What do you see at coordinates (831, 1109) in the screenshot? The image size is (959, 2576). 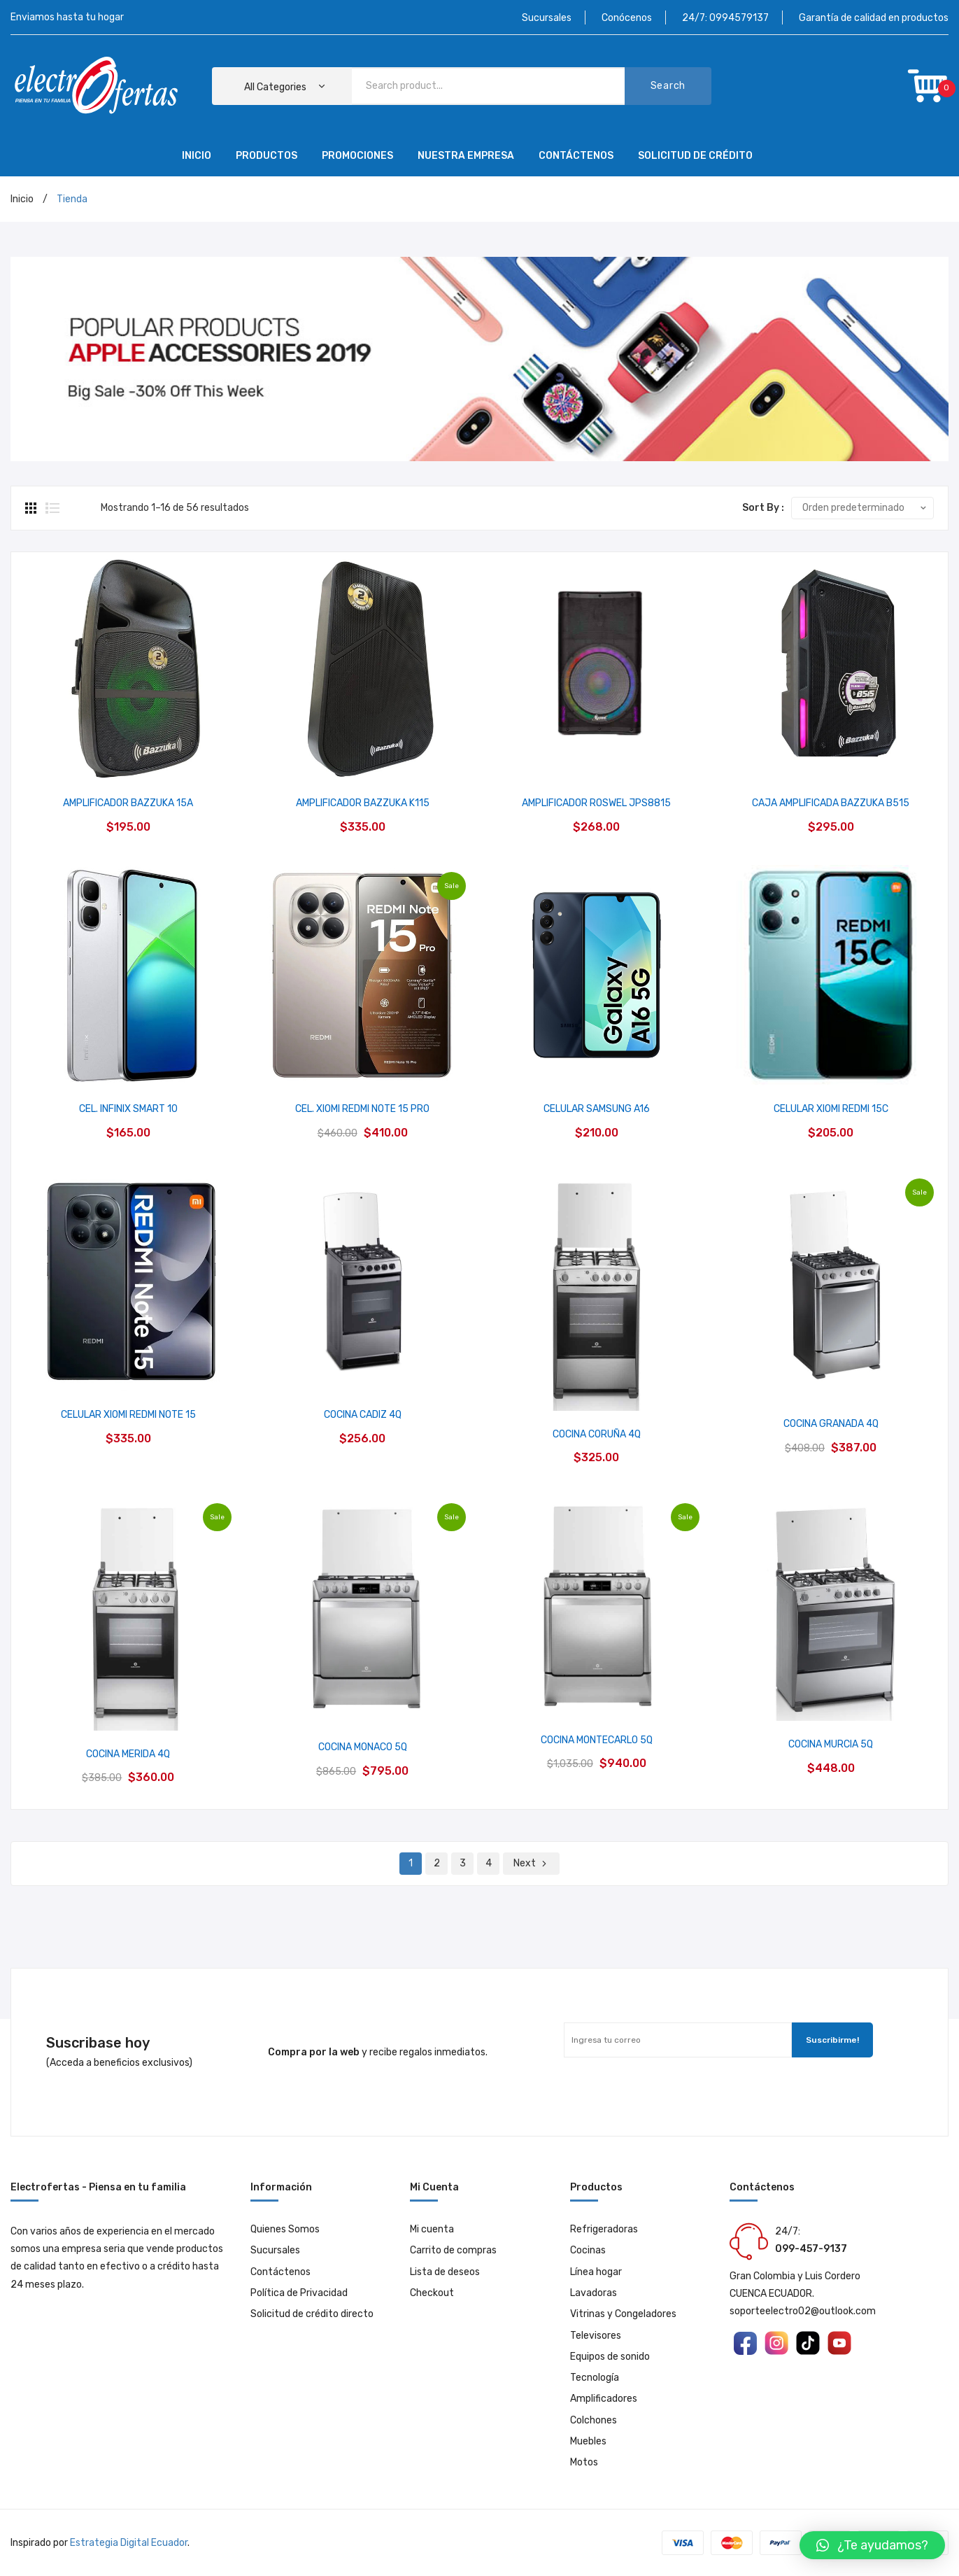 I see `CELULAR XIOMI REDMI 15C` at bounding box center [831, 1109].